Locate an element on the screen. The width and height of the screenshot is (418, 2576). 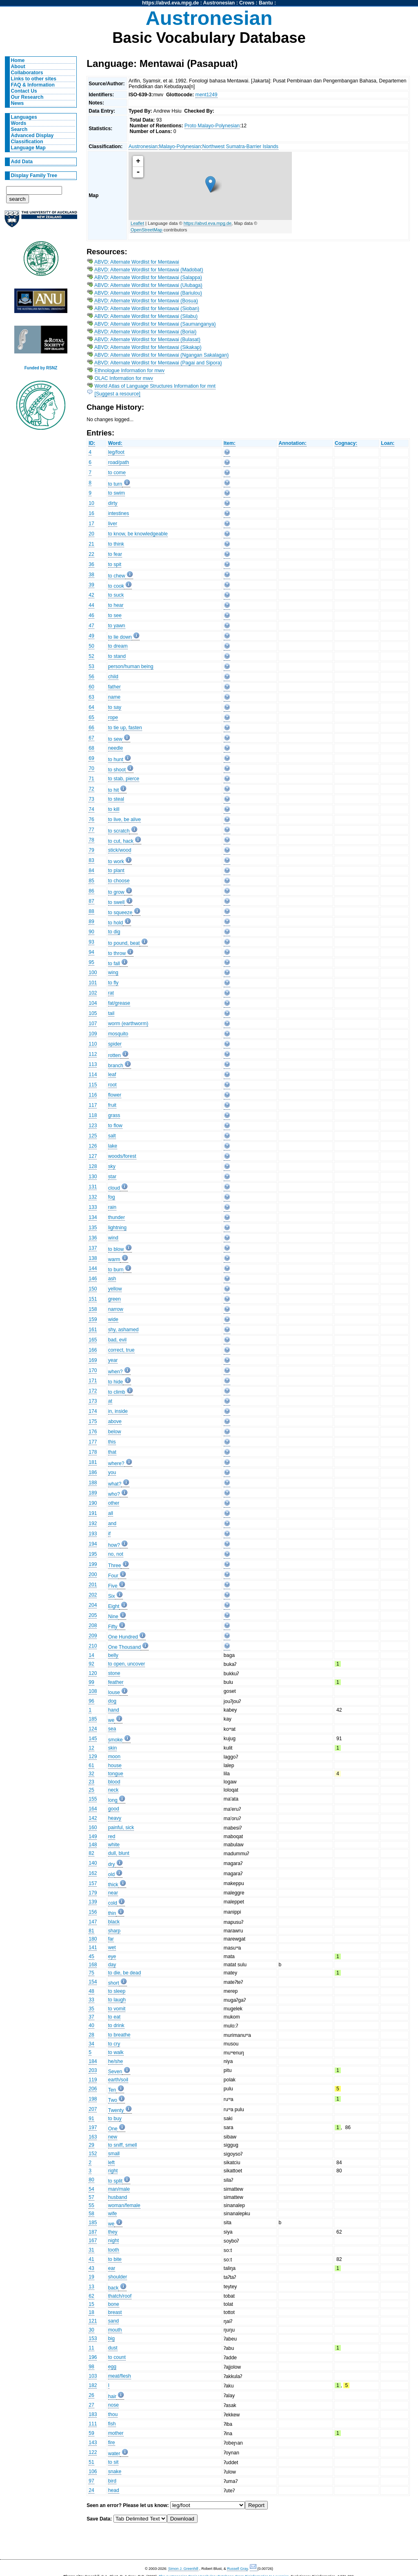
to hear is located at coordinates (116, 605).